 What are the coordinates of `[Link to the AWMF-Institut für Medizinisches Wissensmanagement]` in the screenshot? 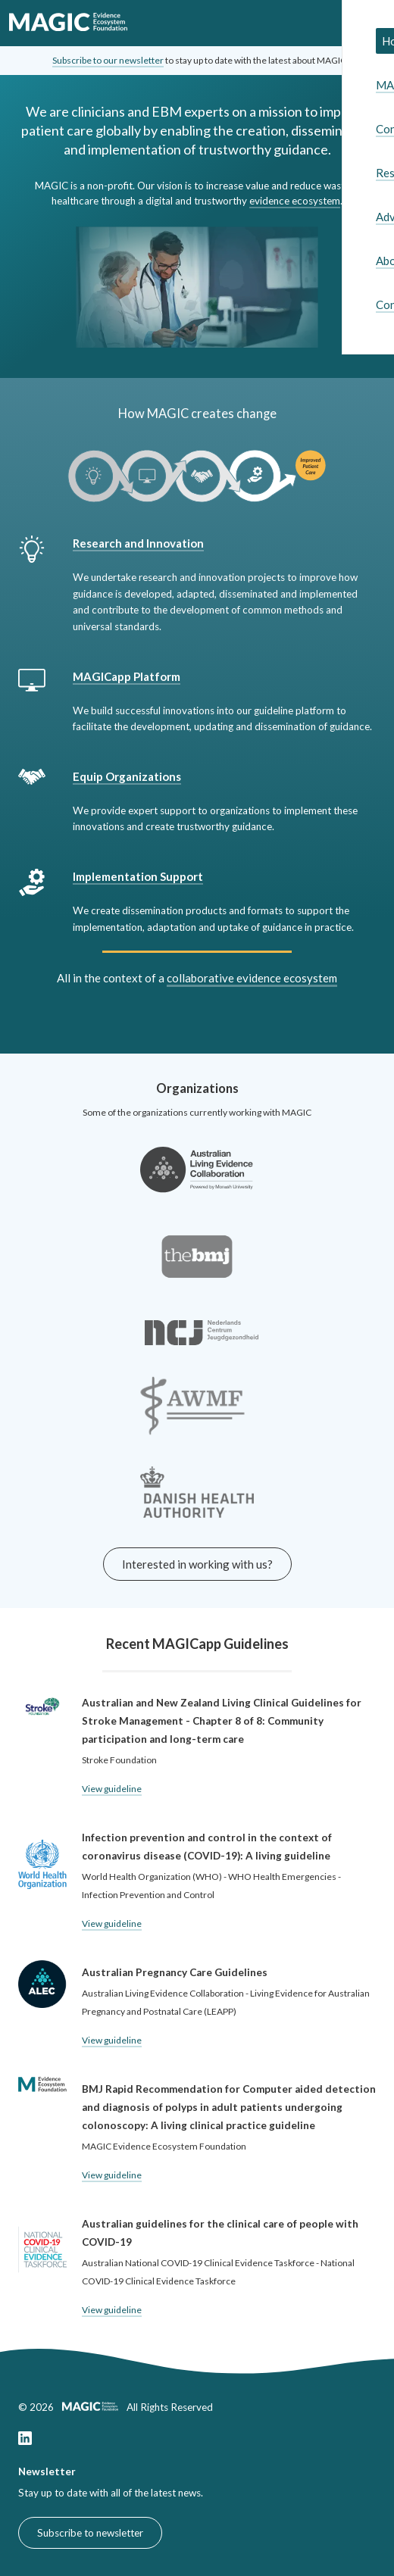 It's located at (192, 1420).